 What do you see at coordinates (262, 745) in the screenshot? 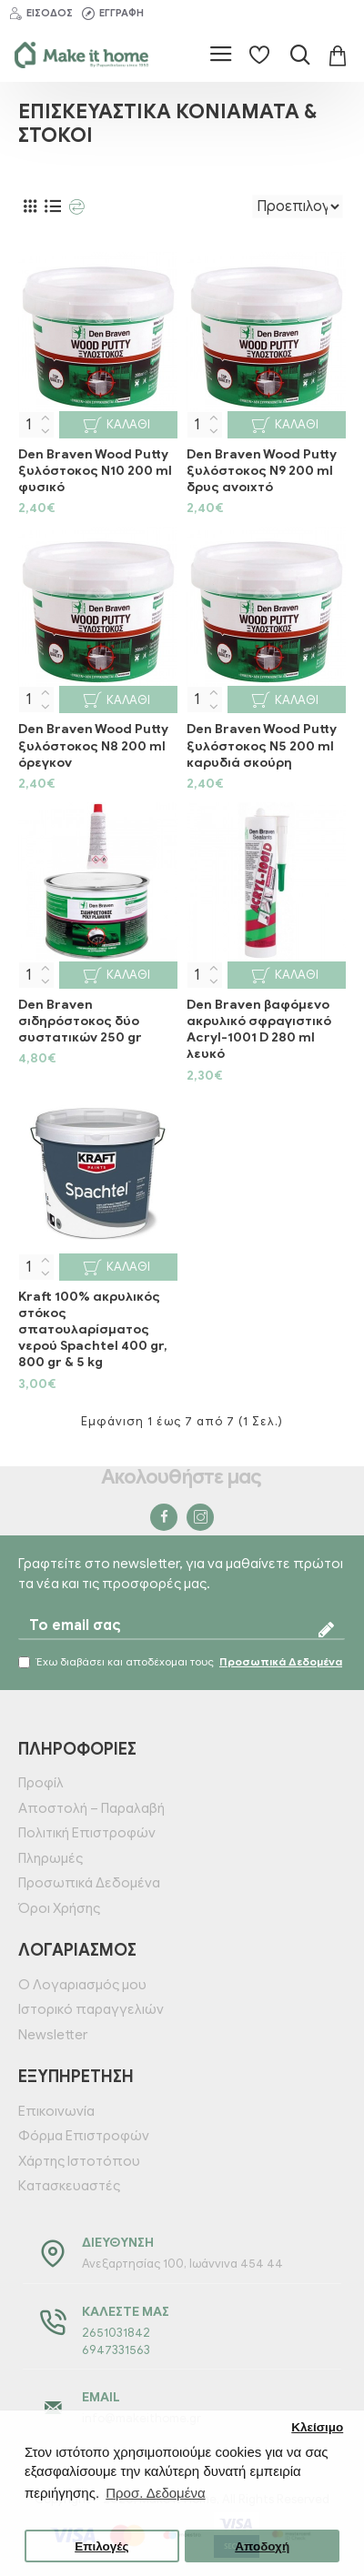
I see `Den Braven Wood Putty ξυλόστοκος Ν5 200 ml καρυδιά σκούρη` at bounding box center [262, 745].